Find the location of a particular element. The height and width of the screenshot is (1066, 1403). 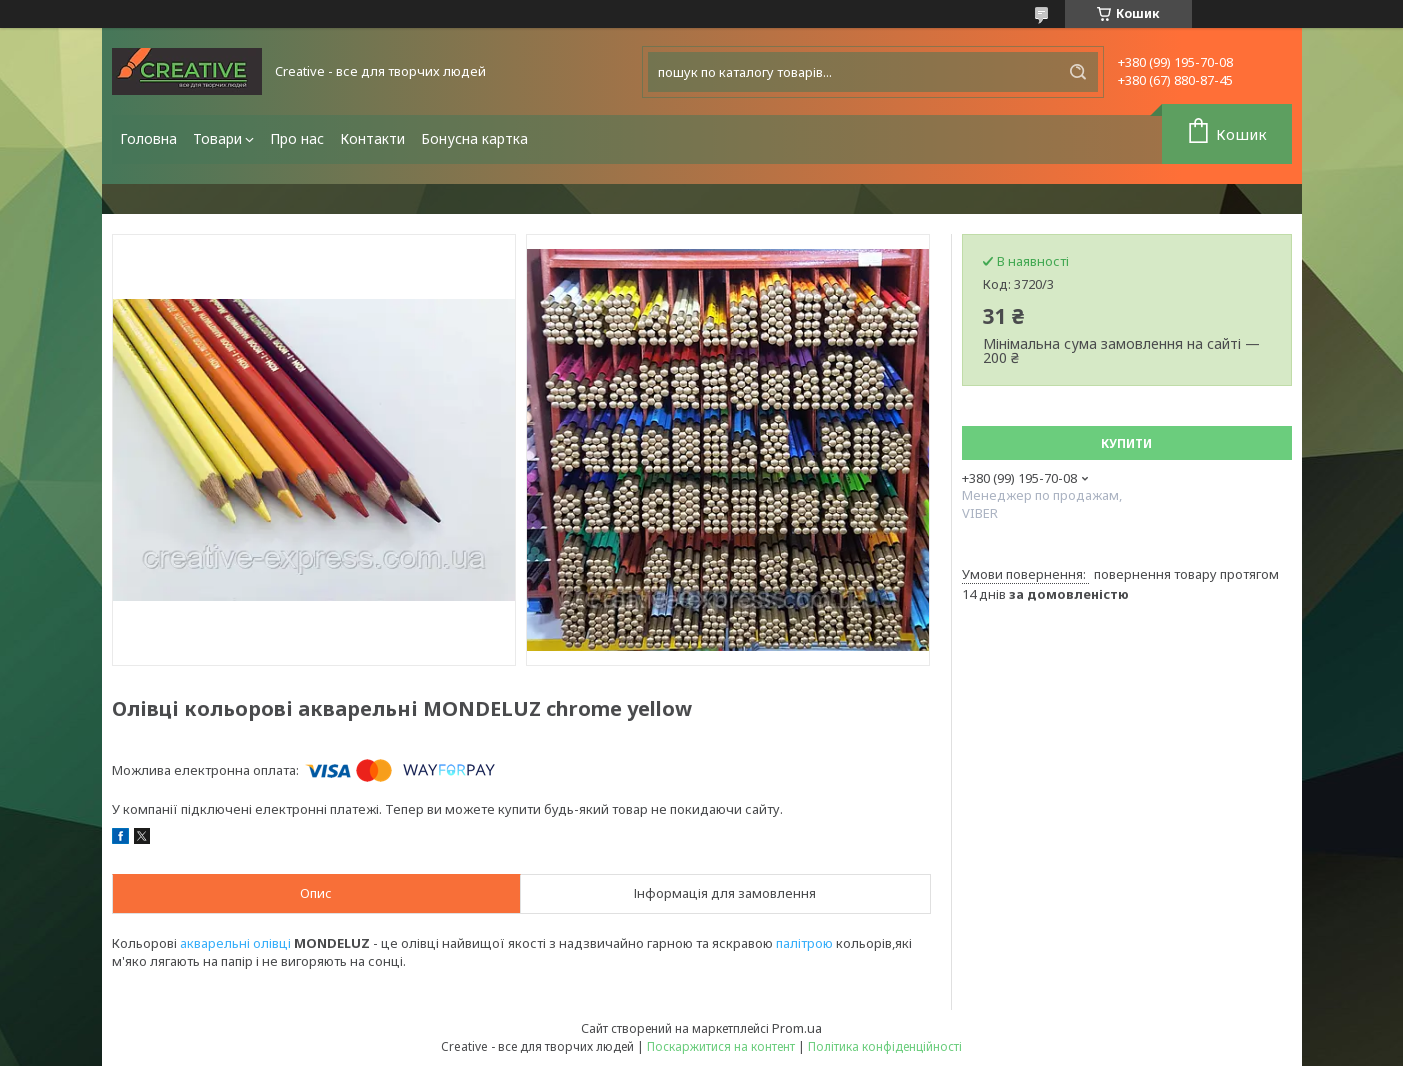

Контакти is located at coordinates (372, 138).